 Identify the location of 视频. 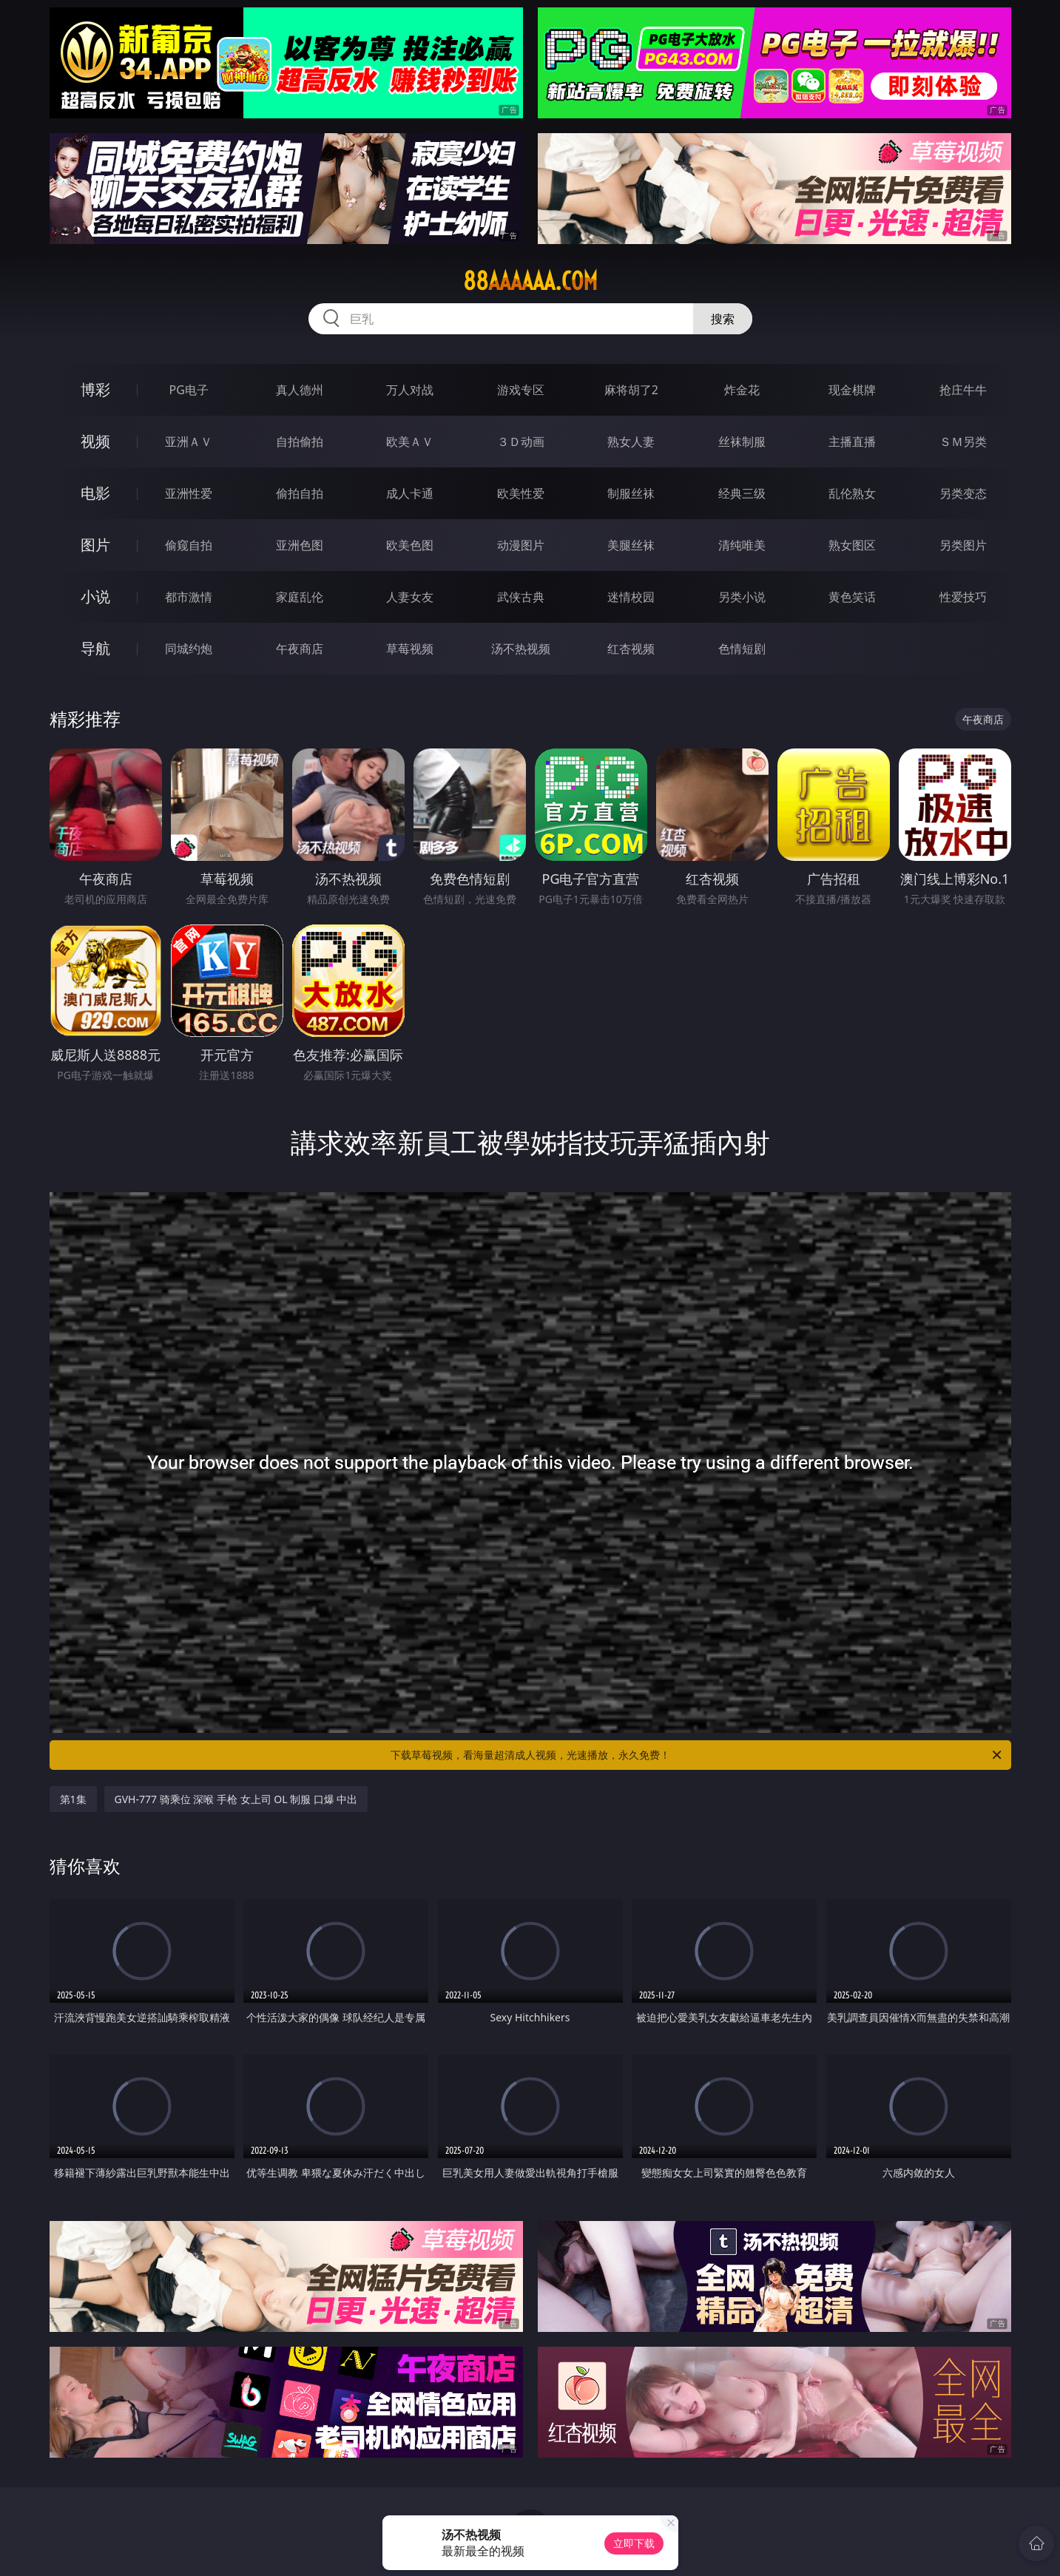
(95, 441).